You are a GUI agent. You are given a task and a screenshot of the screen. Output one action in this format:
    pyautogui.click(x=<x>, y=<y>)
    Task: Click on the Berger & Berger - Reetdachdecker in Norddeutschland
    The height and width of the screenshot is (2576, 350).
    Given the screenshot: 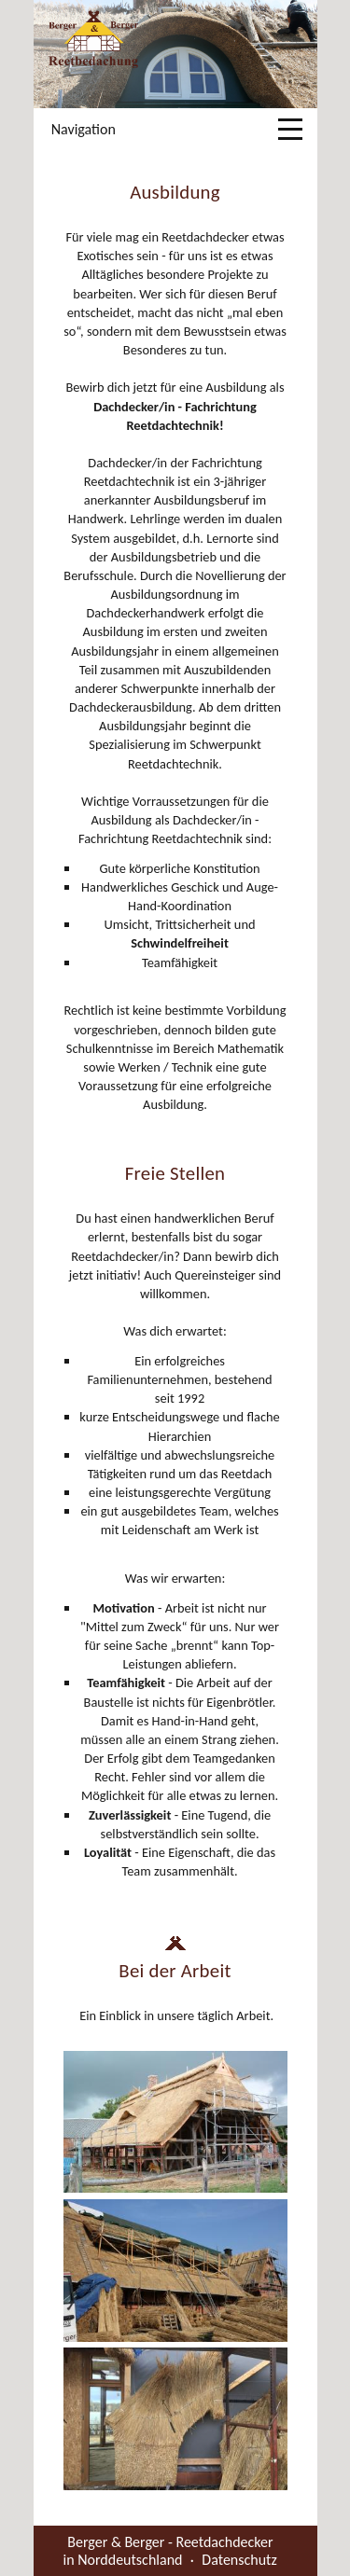 What is the action you would take?
    pyautogui.click(x=168, y=2551)
    